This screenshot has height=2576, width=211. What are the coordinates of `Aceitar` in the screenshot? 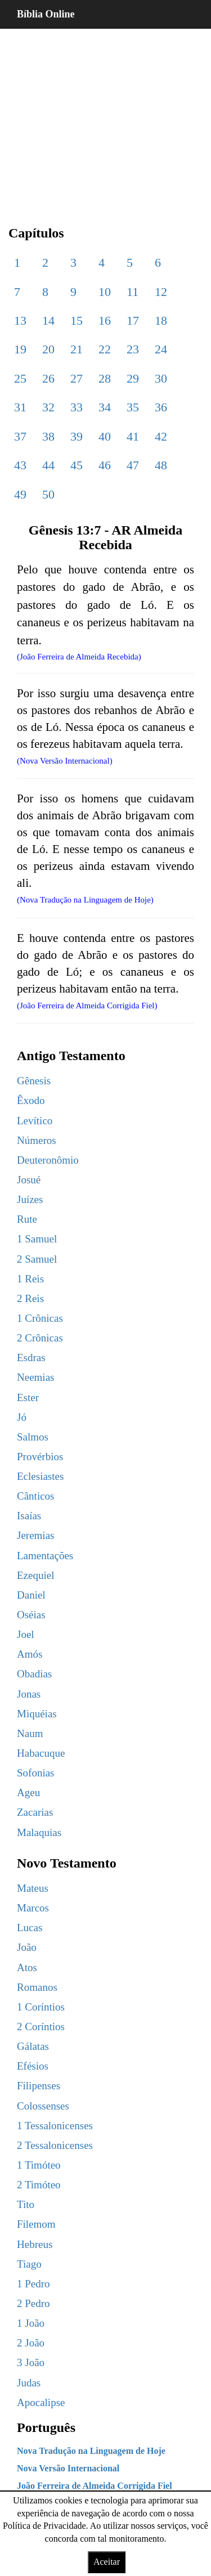 It's located at (106, 2561).